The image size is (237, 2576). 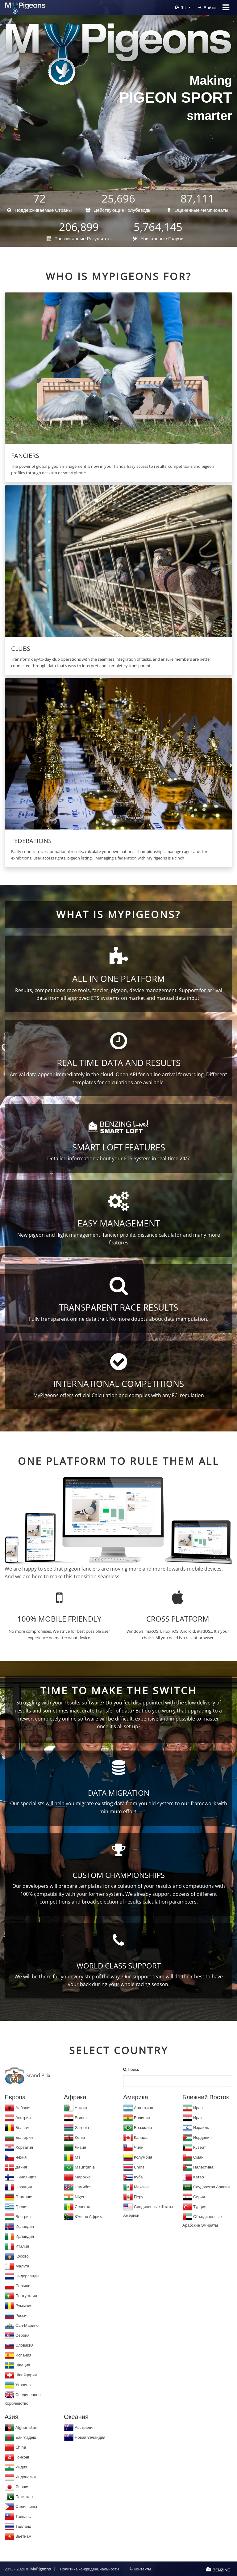 What do you see at coordinates (84, 2437) in the screenshot?
I see `Новая Зеландия` at bounding box center [84, 2437].